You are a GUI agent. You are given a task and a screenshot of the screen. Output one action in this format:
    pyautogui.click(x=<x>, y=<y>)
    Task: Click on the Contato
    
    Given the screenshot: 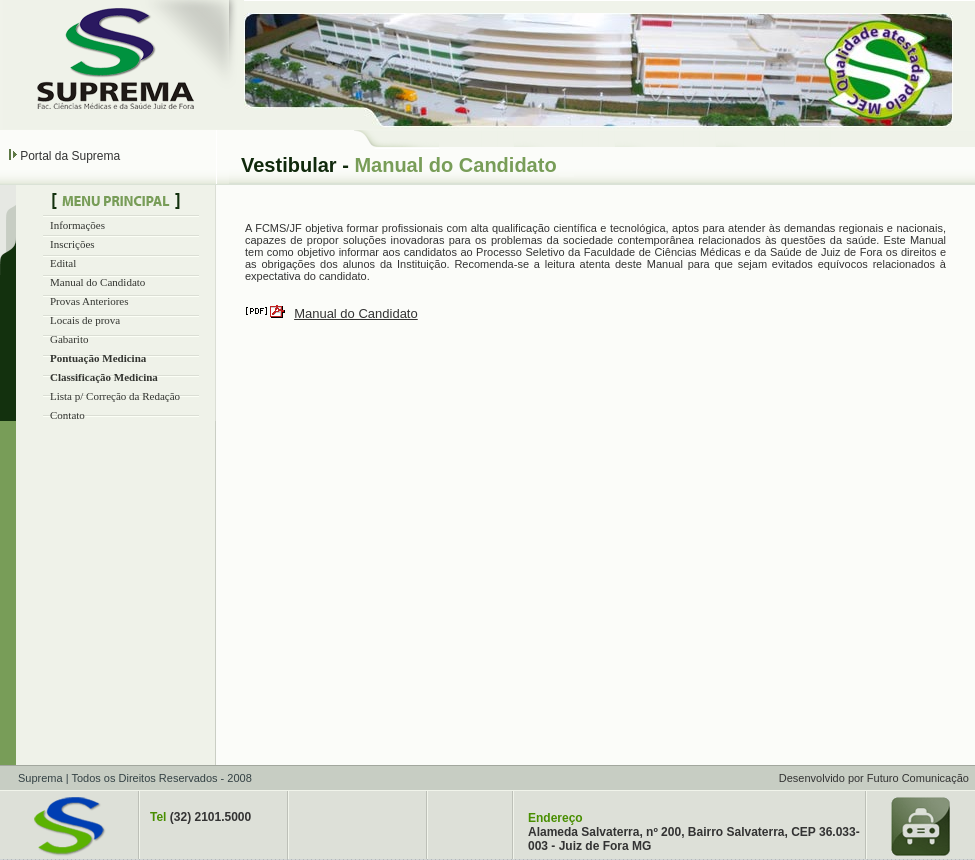 What is the action you would take?
    pyautogui.click(x=67, y=415)
    